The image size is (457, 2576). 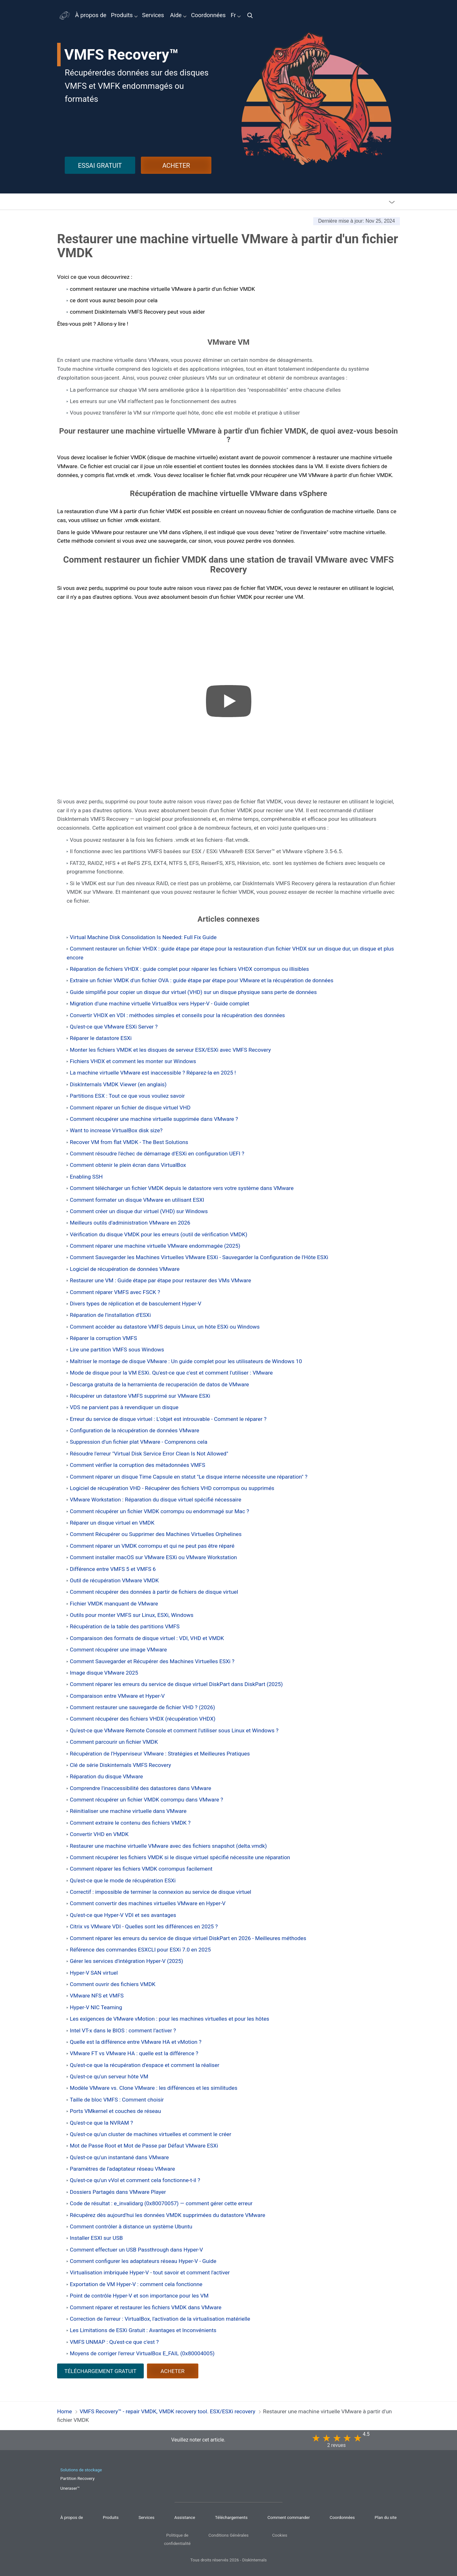 I want to click on ESSAI GRATUIT, so click(x=100, y=165).